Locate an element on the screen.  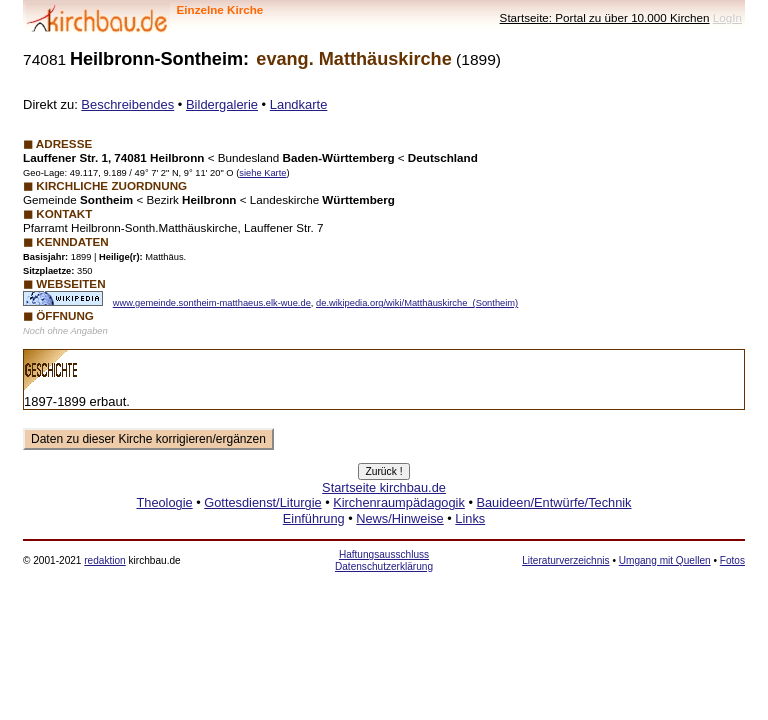
redaktion is located at coordinates (104, 560).